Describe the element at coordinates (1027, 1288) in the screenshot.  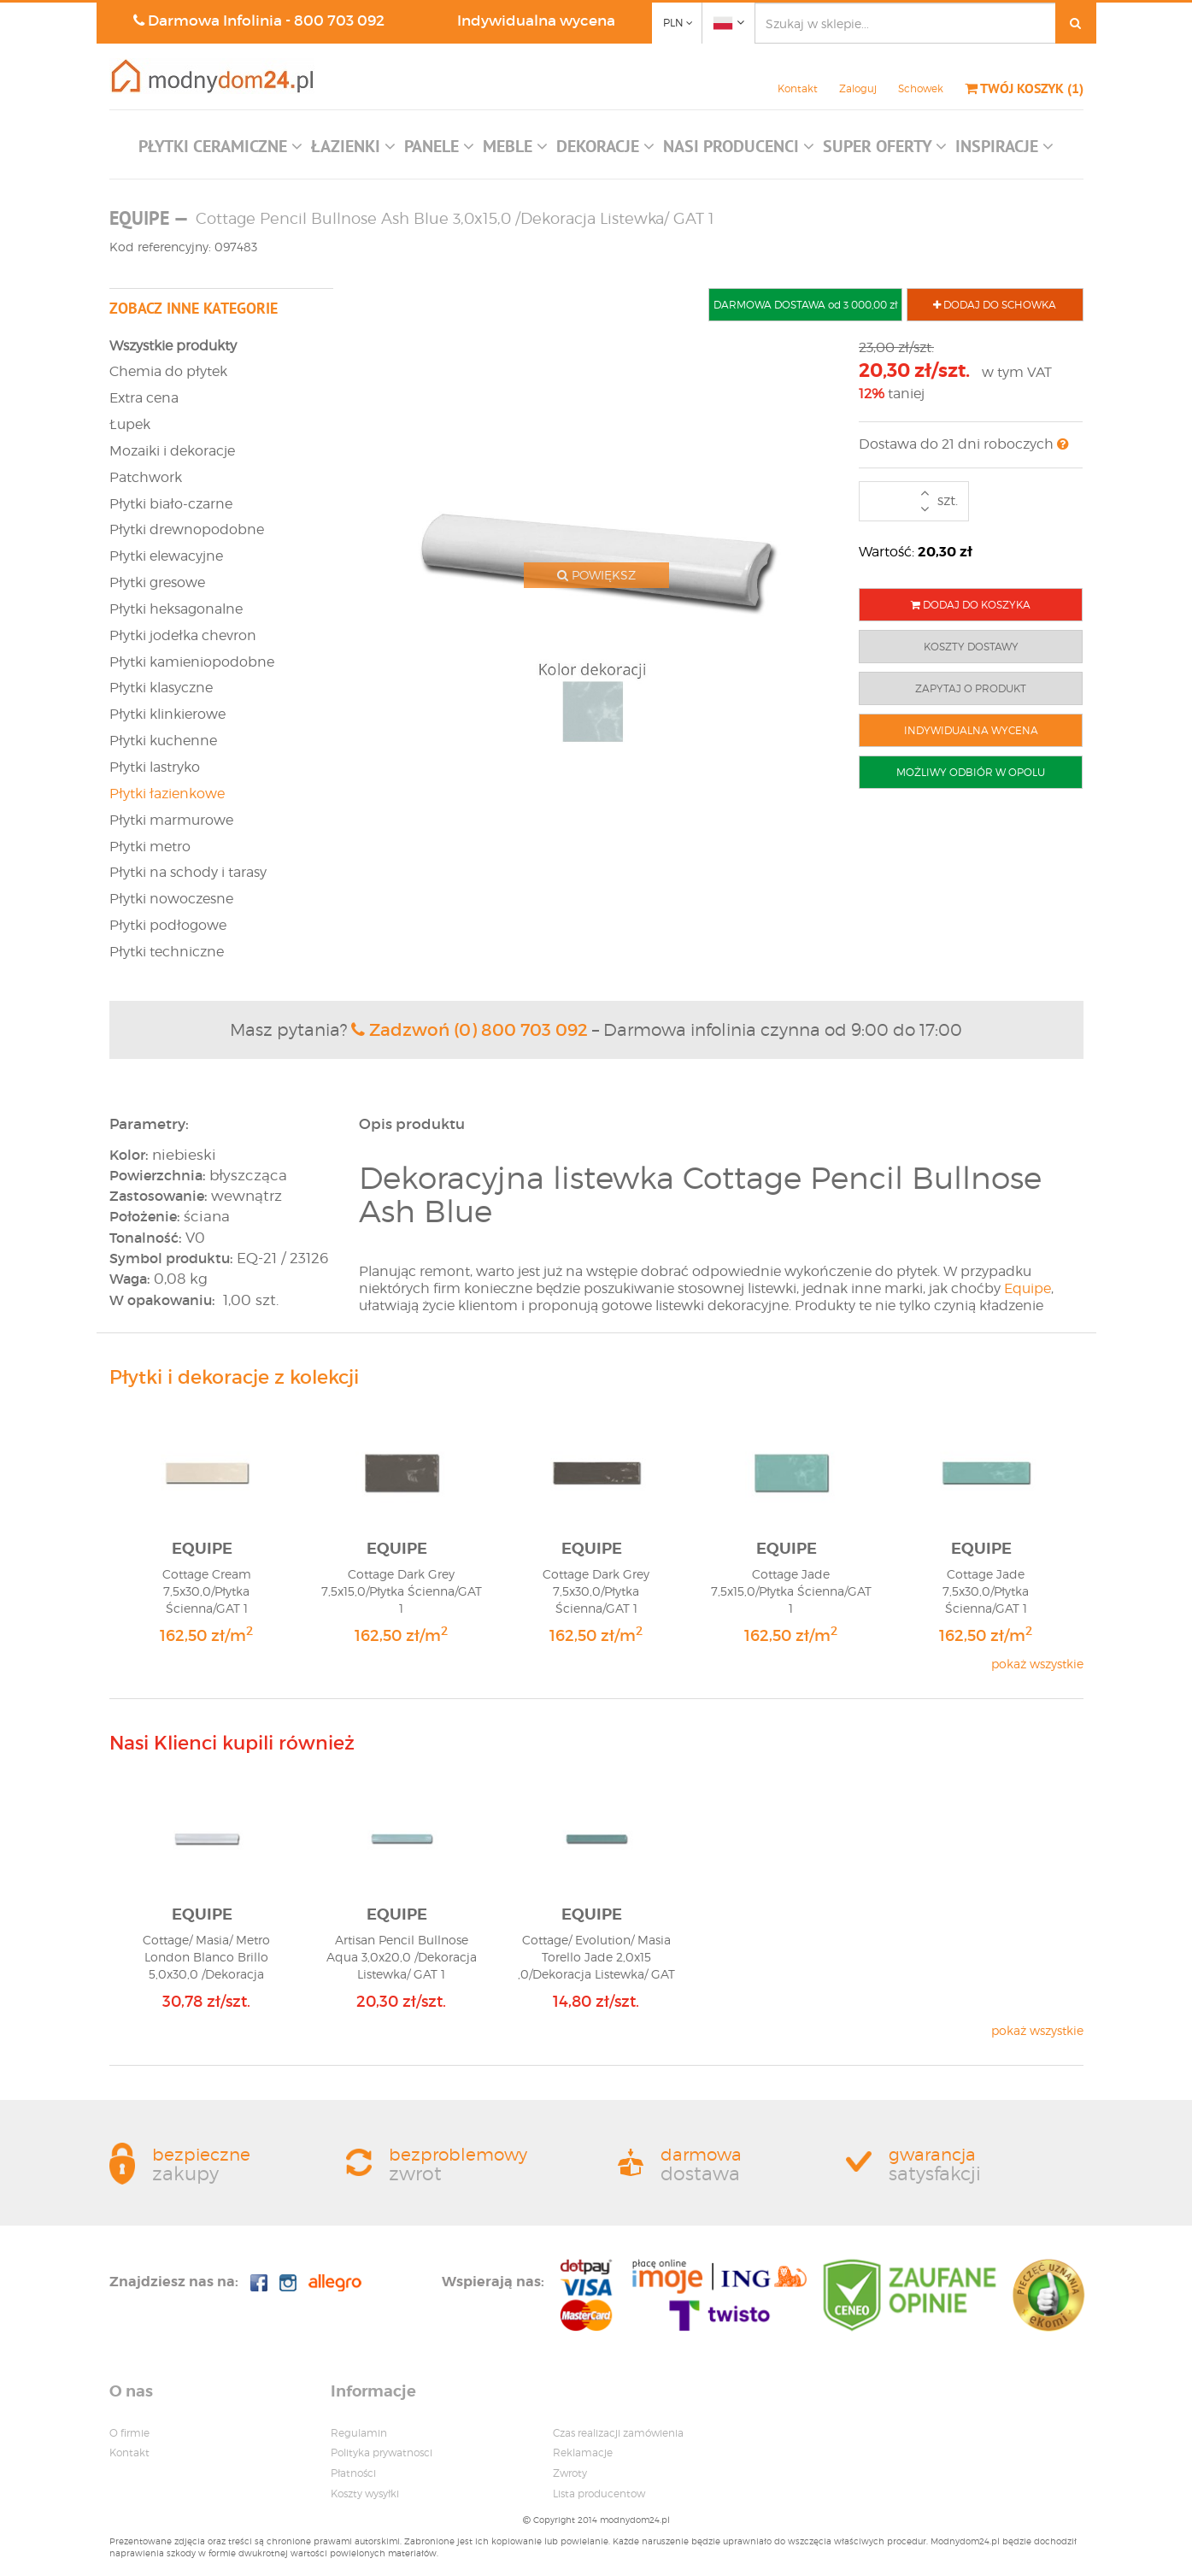
I see `Equipe` at that location.